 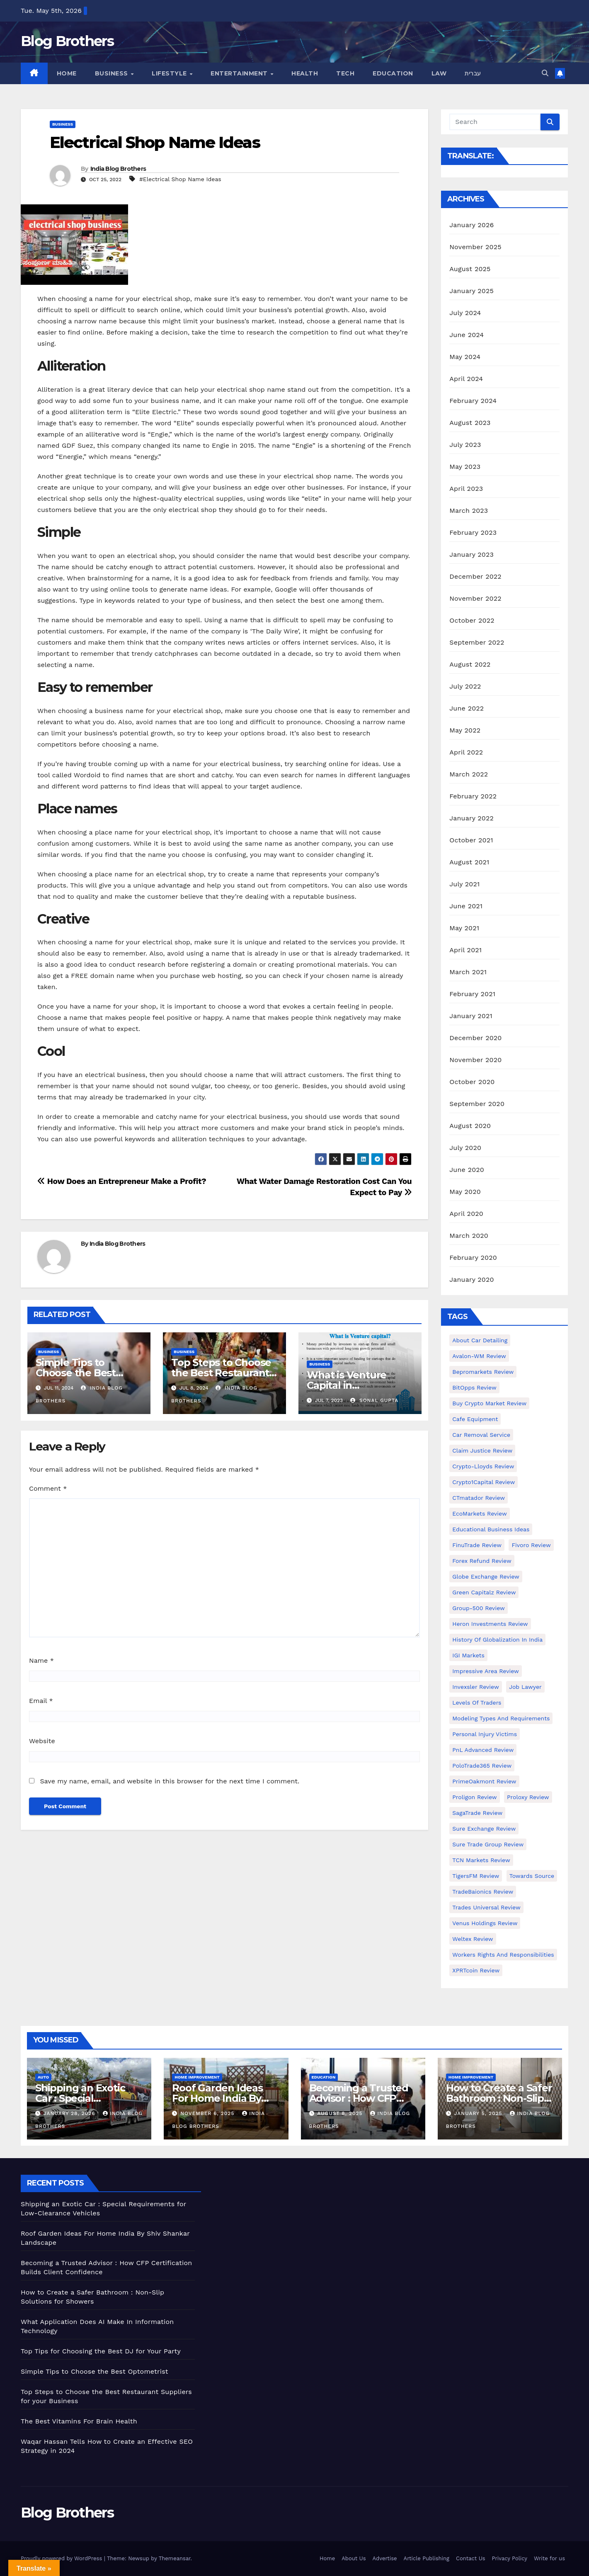 What do you see at coordinates (471, 225) in the screenshot?
I see `January 2026` at bounding box center [471, 225].